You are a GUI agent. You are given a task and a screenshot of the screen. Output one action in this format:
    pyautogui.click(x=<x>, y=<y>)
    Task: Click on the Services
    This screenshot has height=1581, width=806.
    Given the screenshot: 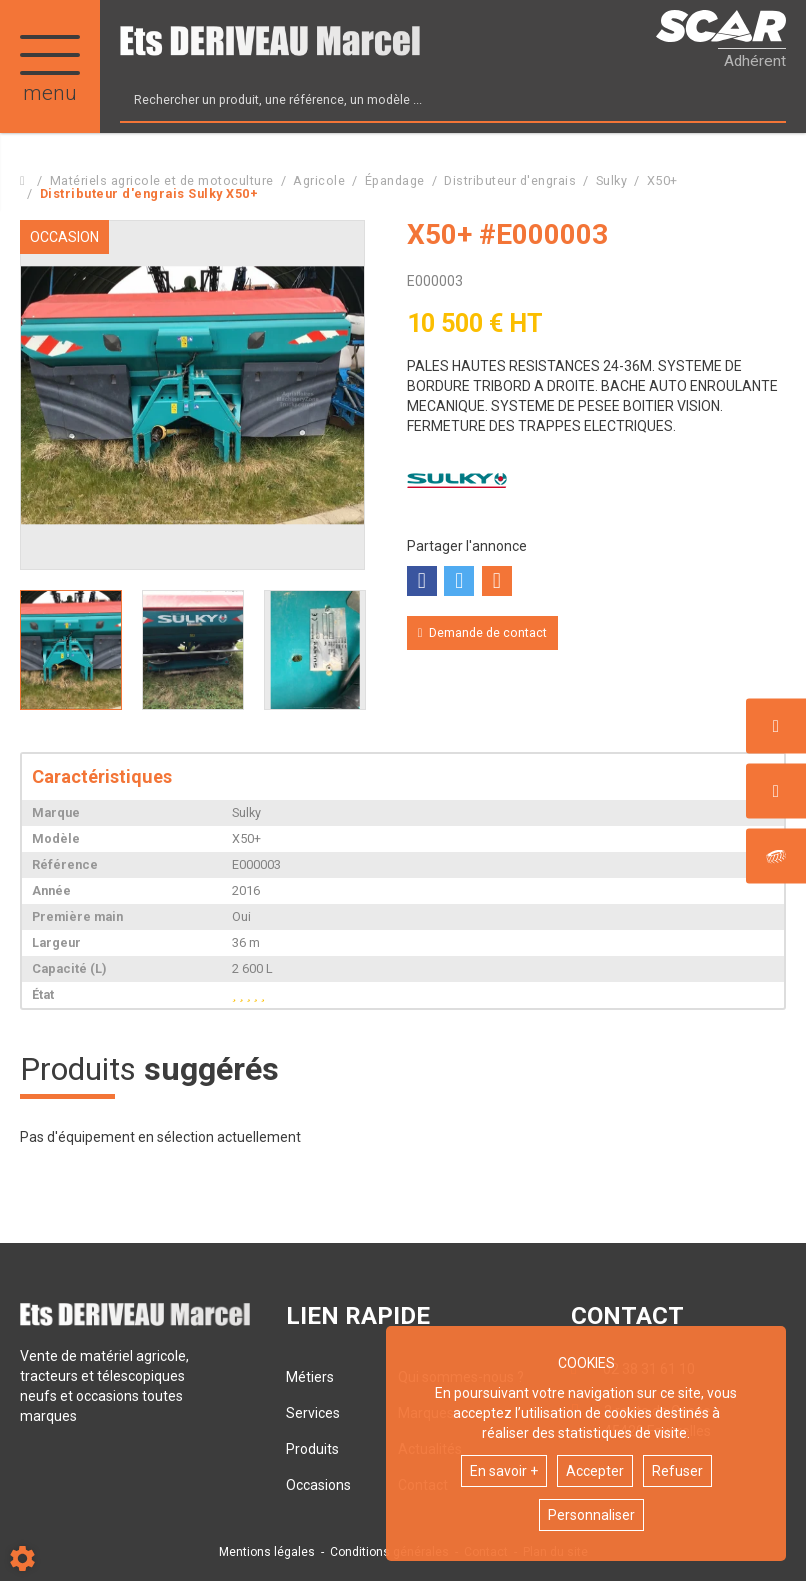 What is the action you would take?
    pyautogui.click(x=313, y=1413)
    